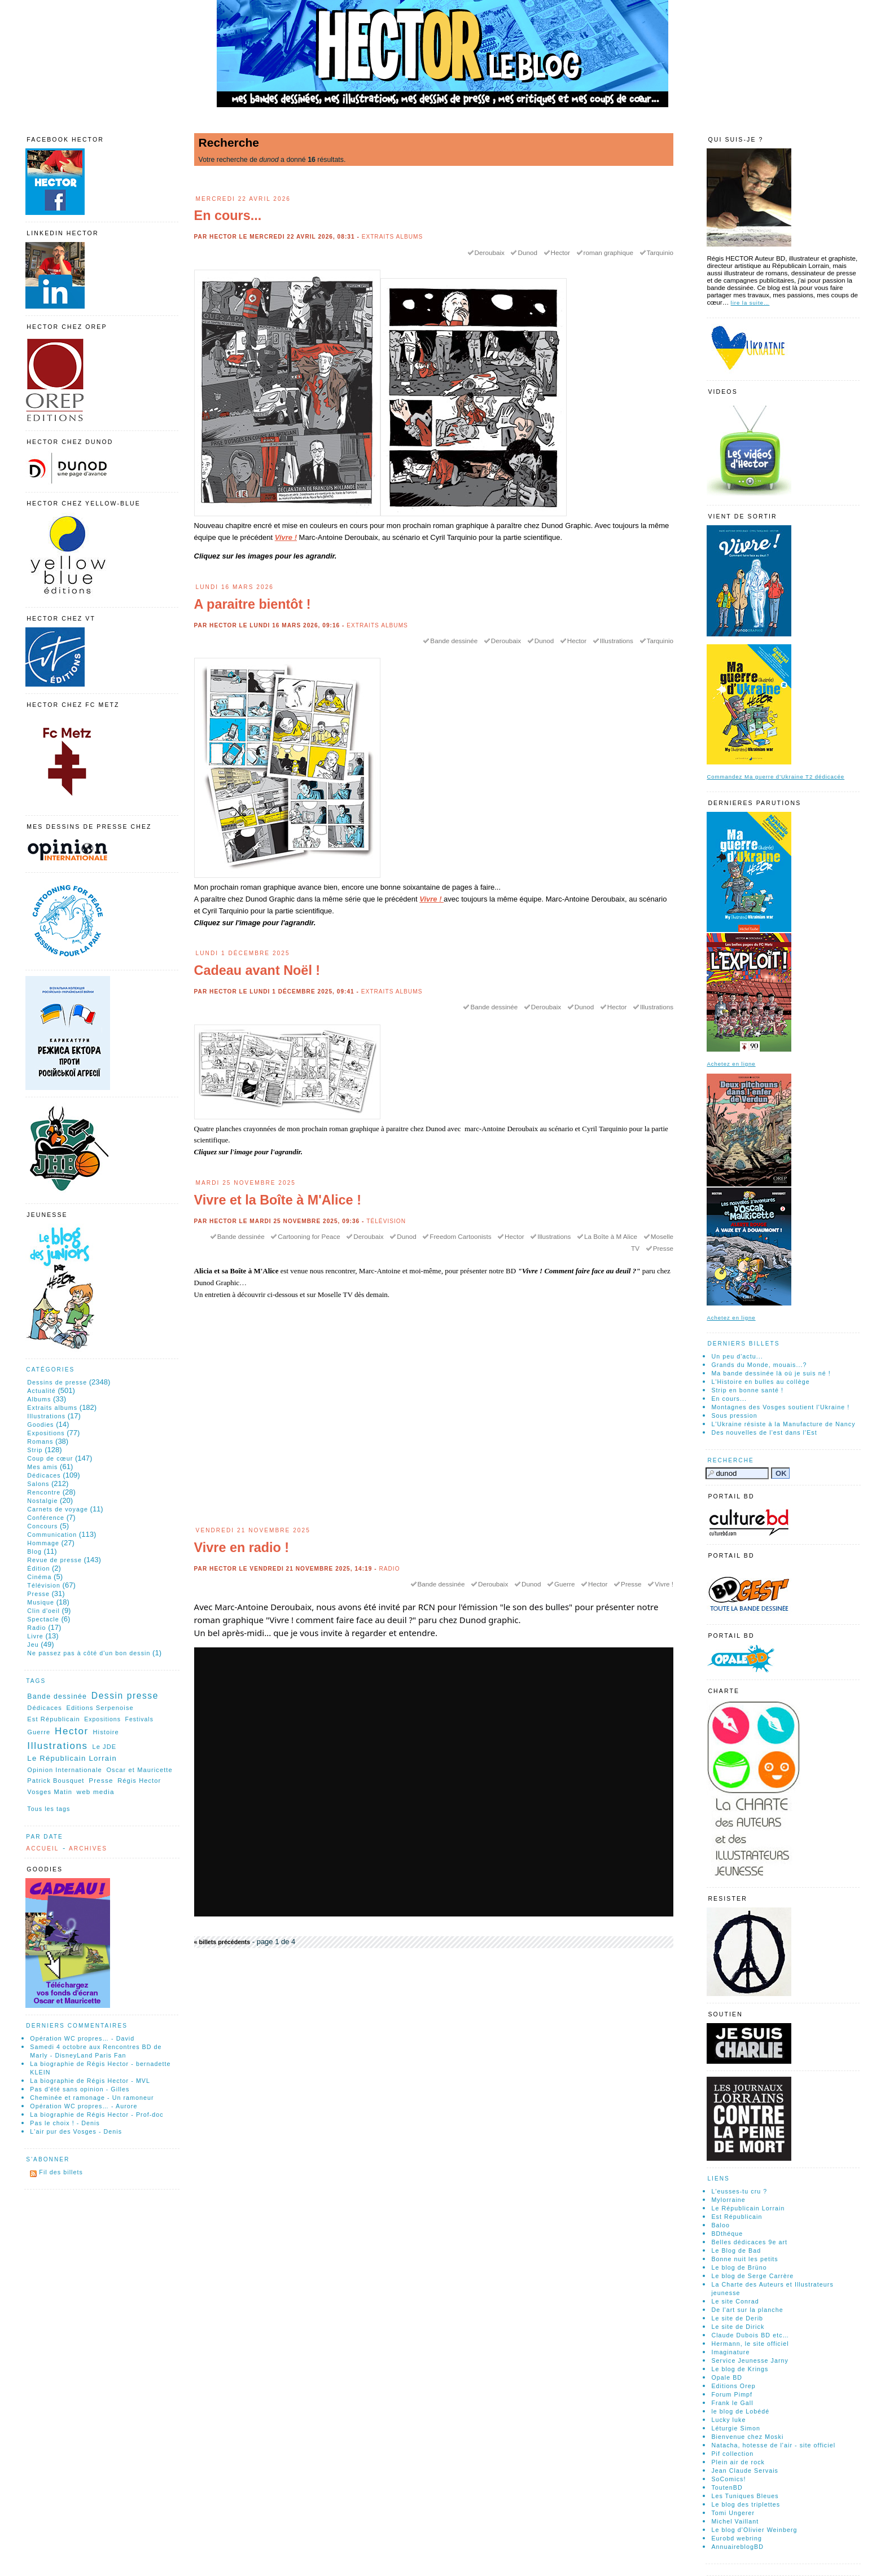  I want to click on Hector, so click(560, 252).